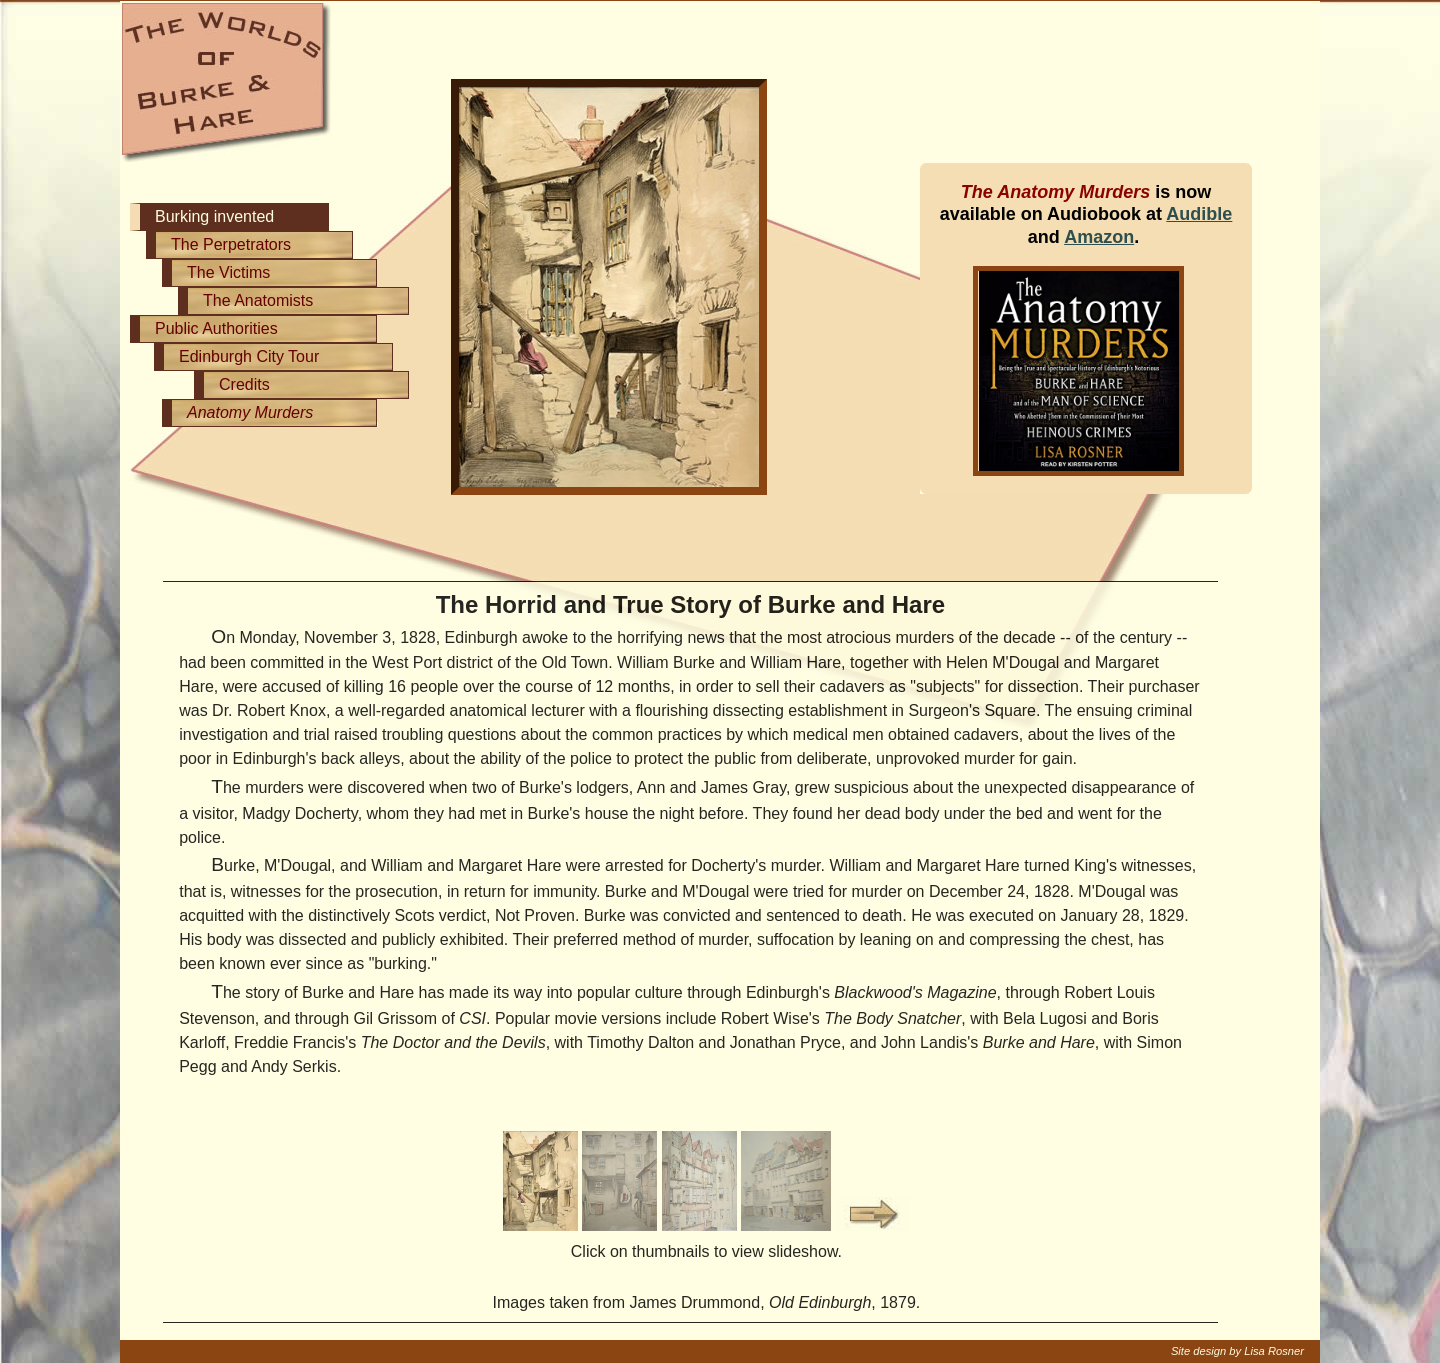 This screenshot has width=1440, height=1363. Describe the element at coordinates (231, 244) in the screenshot. I see `The Perpetrators` at that location.